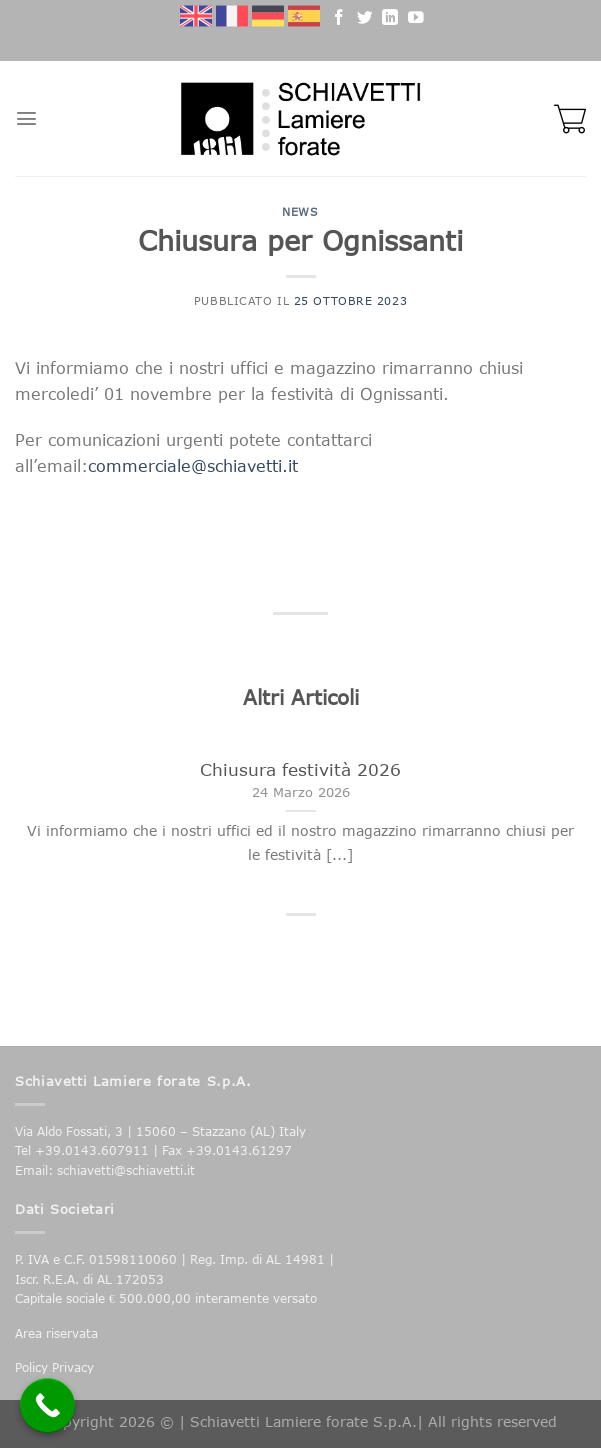 Image resolution: width=601 pixels, height=1448 pixels. Describe the element at coordinates (193, 465) in the screenshot. I see `commerciale@schiavetti.it` at that location.